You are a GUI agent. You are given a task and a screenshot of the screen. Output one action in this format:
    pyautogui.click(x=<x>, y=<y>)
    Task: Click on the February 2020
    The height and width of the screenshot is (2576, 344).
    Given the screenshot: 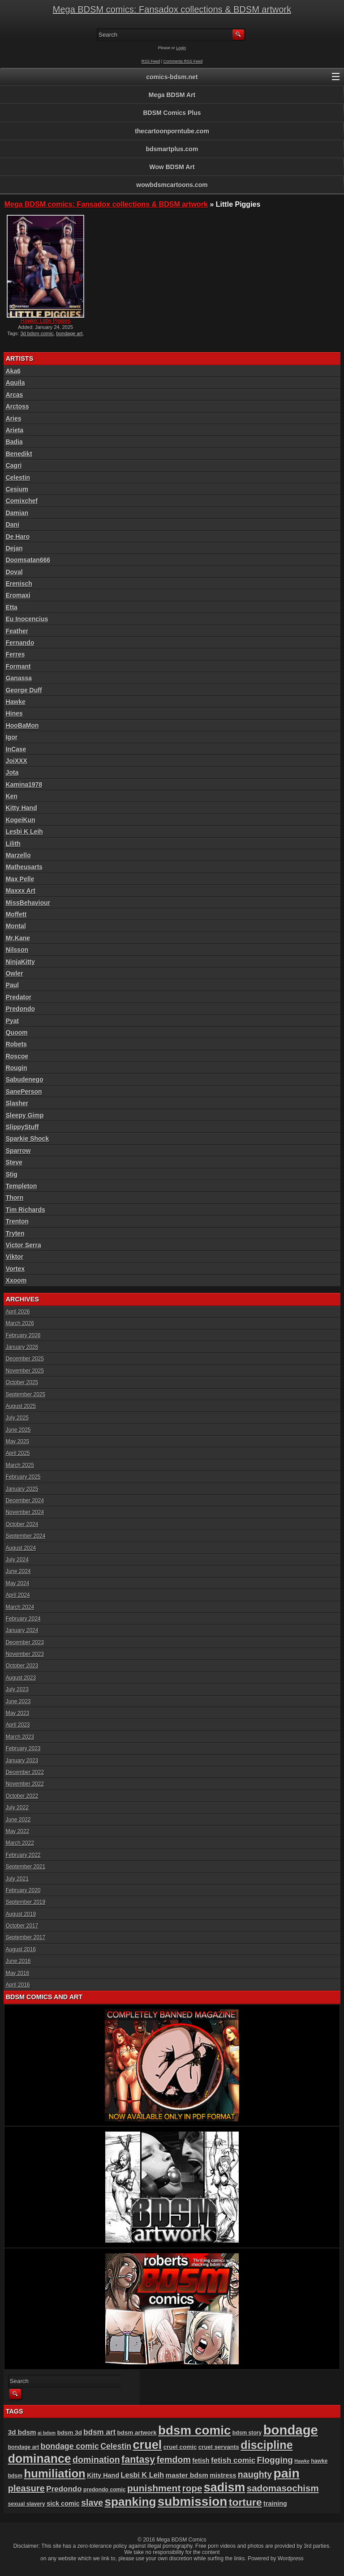 What is the action you would take?
    pyautogui.click(x=23, y=1890)
    